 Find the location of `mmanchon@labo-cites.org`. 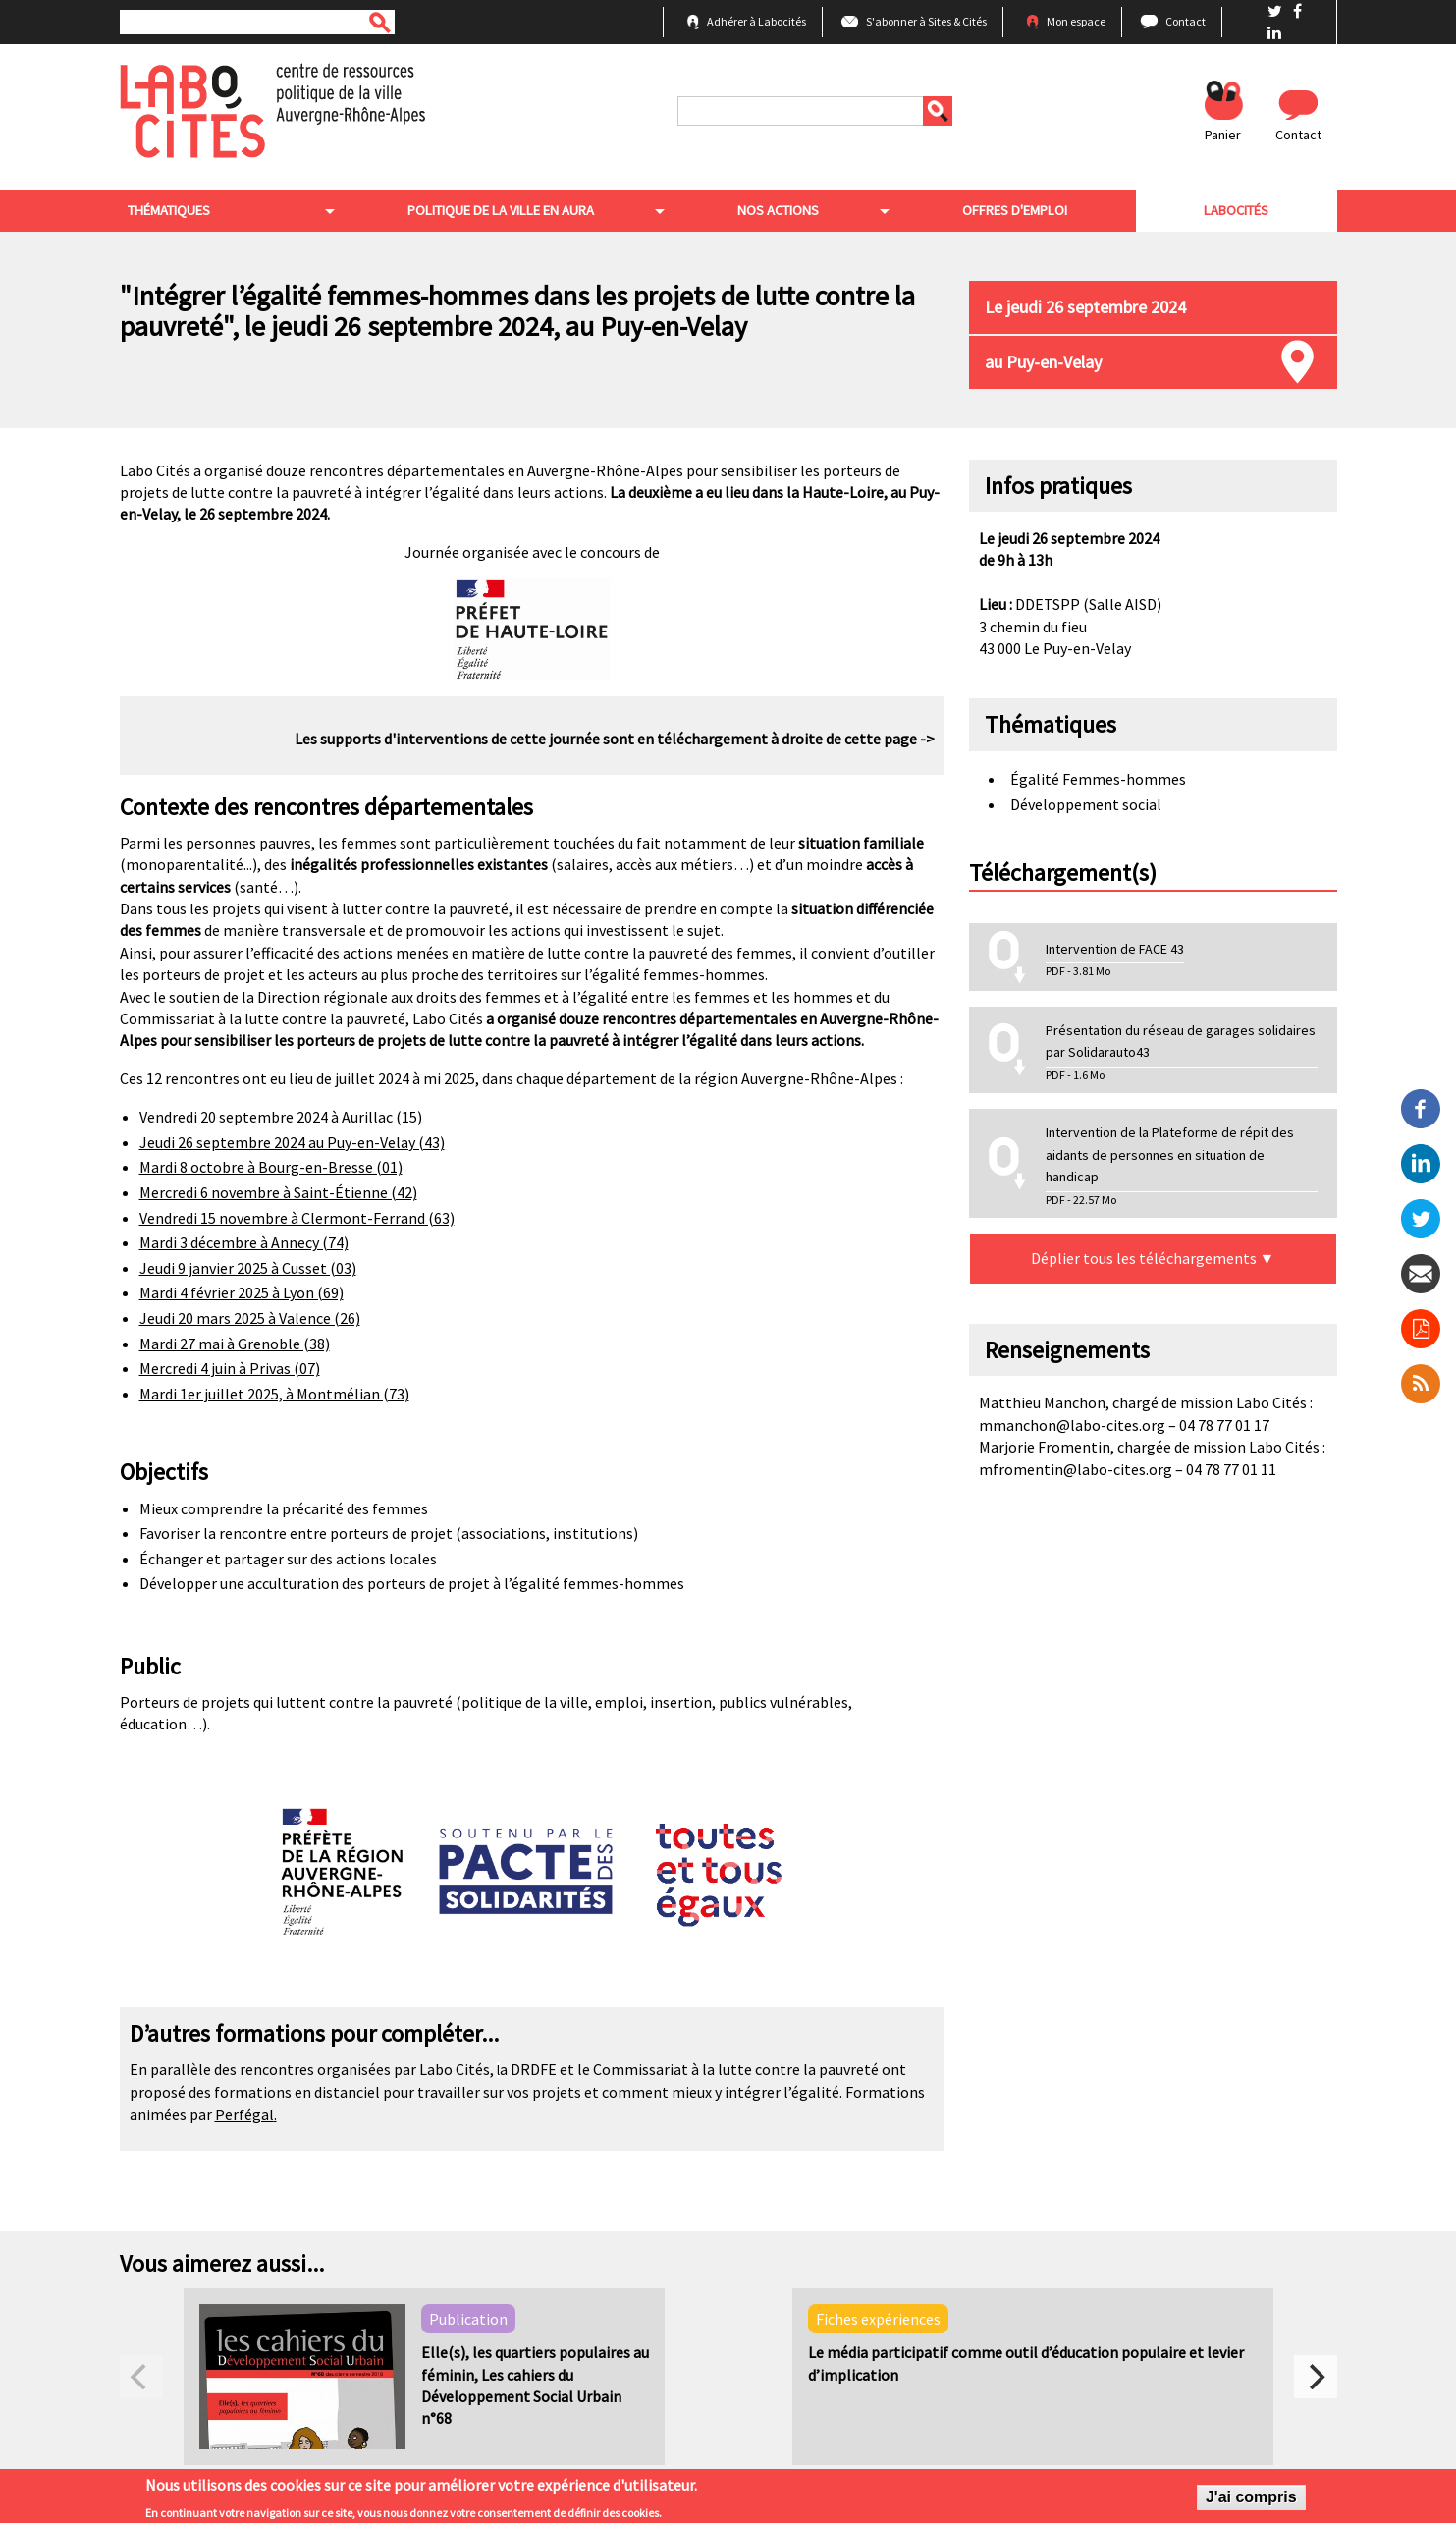

mmanchon@labo-cites.org is located at coordinates (1072, 1429).